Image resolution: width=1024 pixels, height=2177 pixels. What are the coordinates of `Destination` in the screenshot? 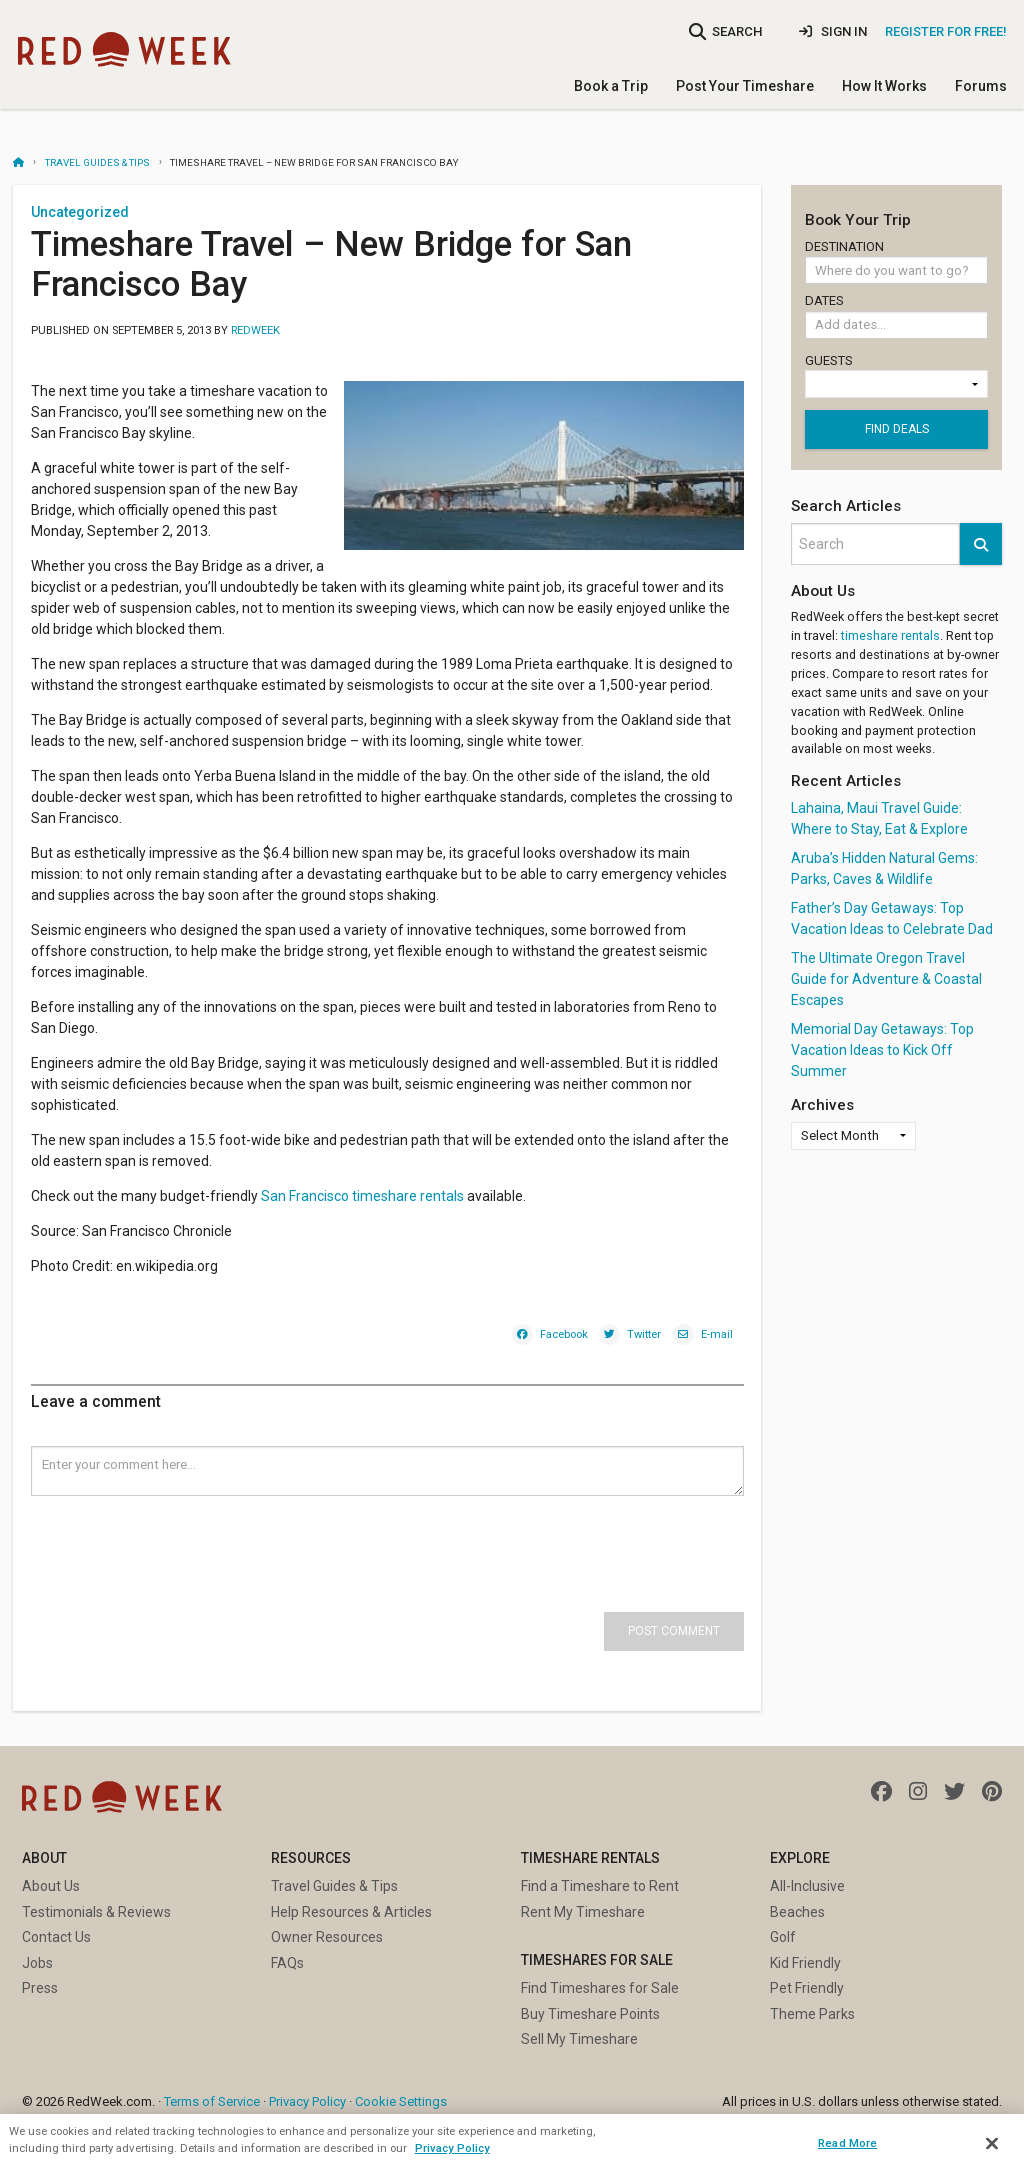 It's located at (896, 262).